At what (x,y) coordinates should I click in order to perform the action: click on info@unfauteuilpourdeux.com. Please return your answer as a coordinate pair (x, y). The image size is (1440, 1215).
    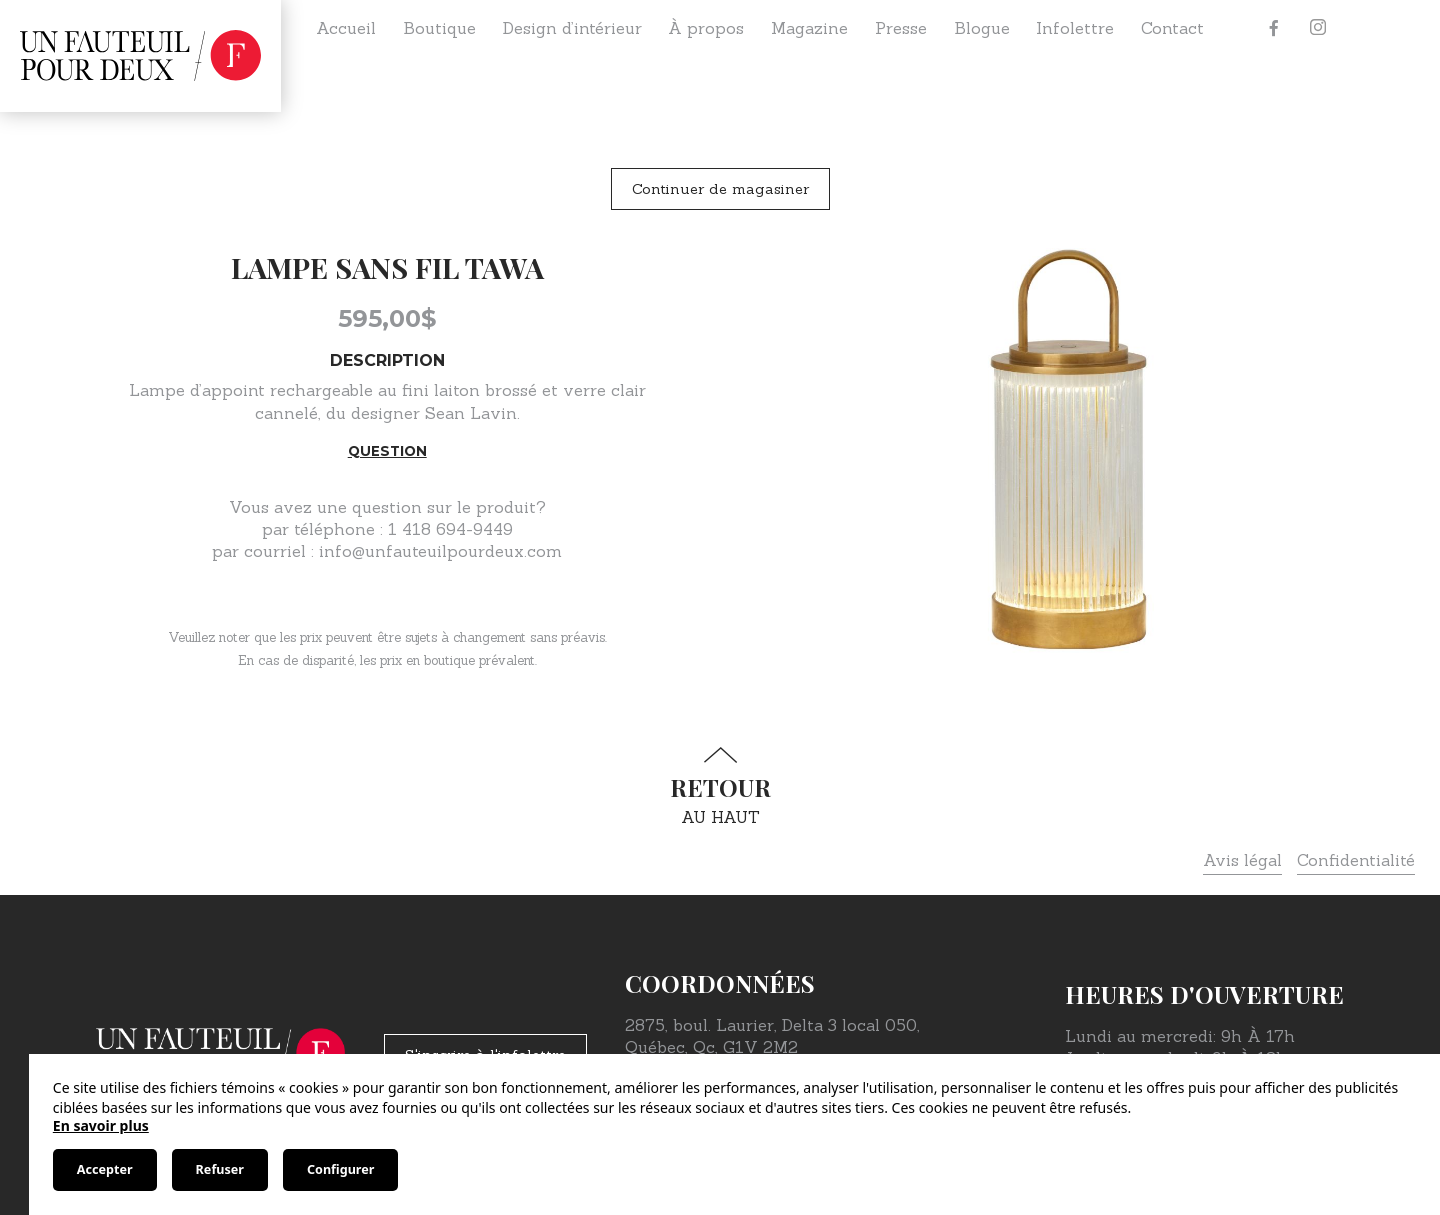
    Looking at the image, I should click on (440, 551).